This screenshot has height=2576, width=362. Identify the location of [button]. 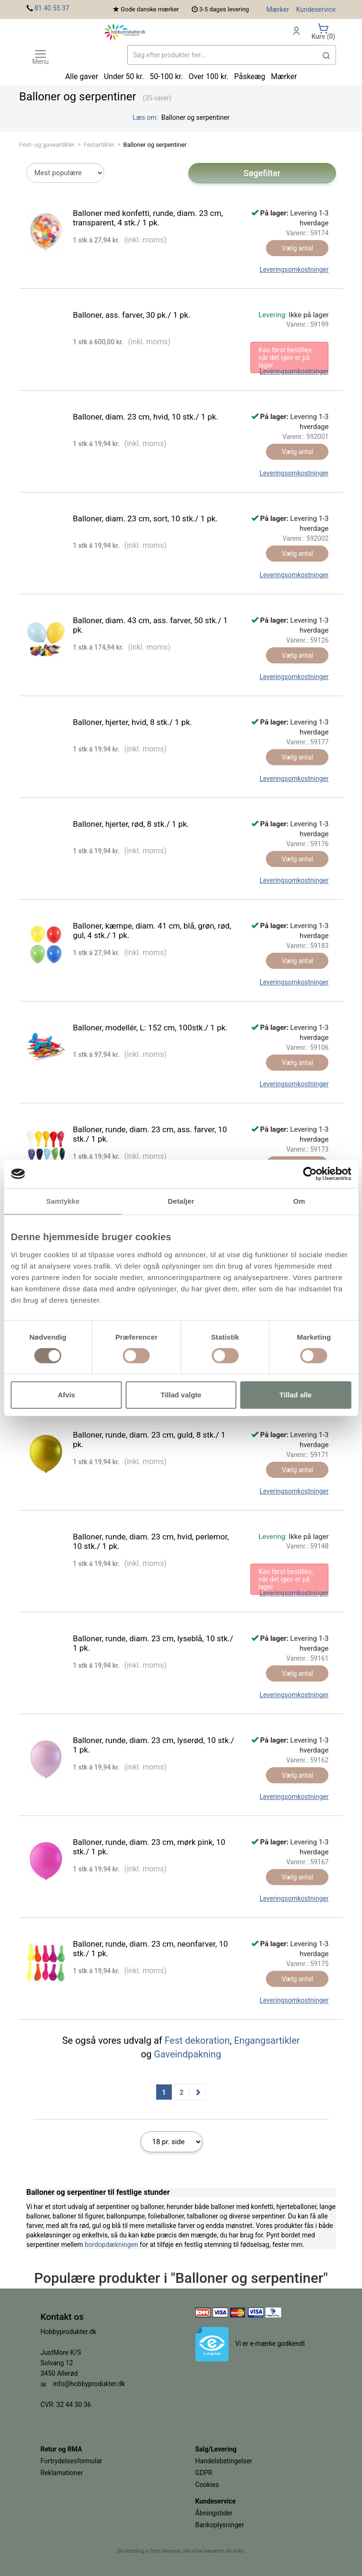
(326, 55).